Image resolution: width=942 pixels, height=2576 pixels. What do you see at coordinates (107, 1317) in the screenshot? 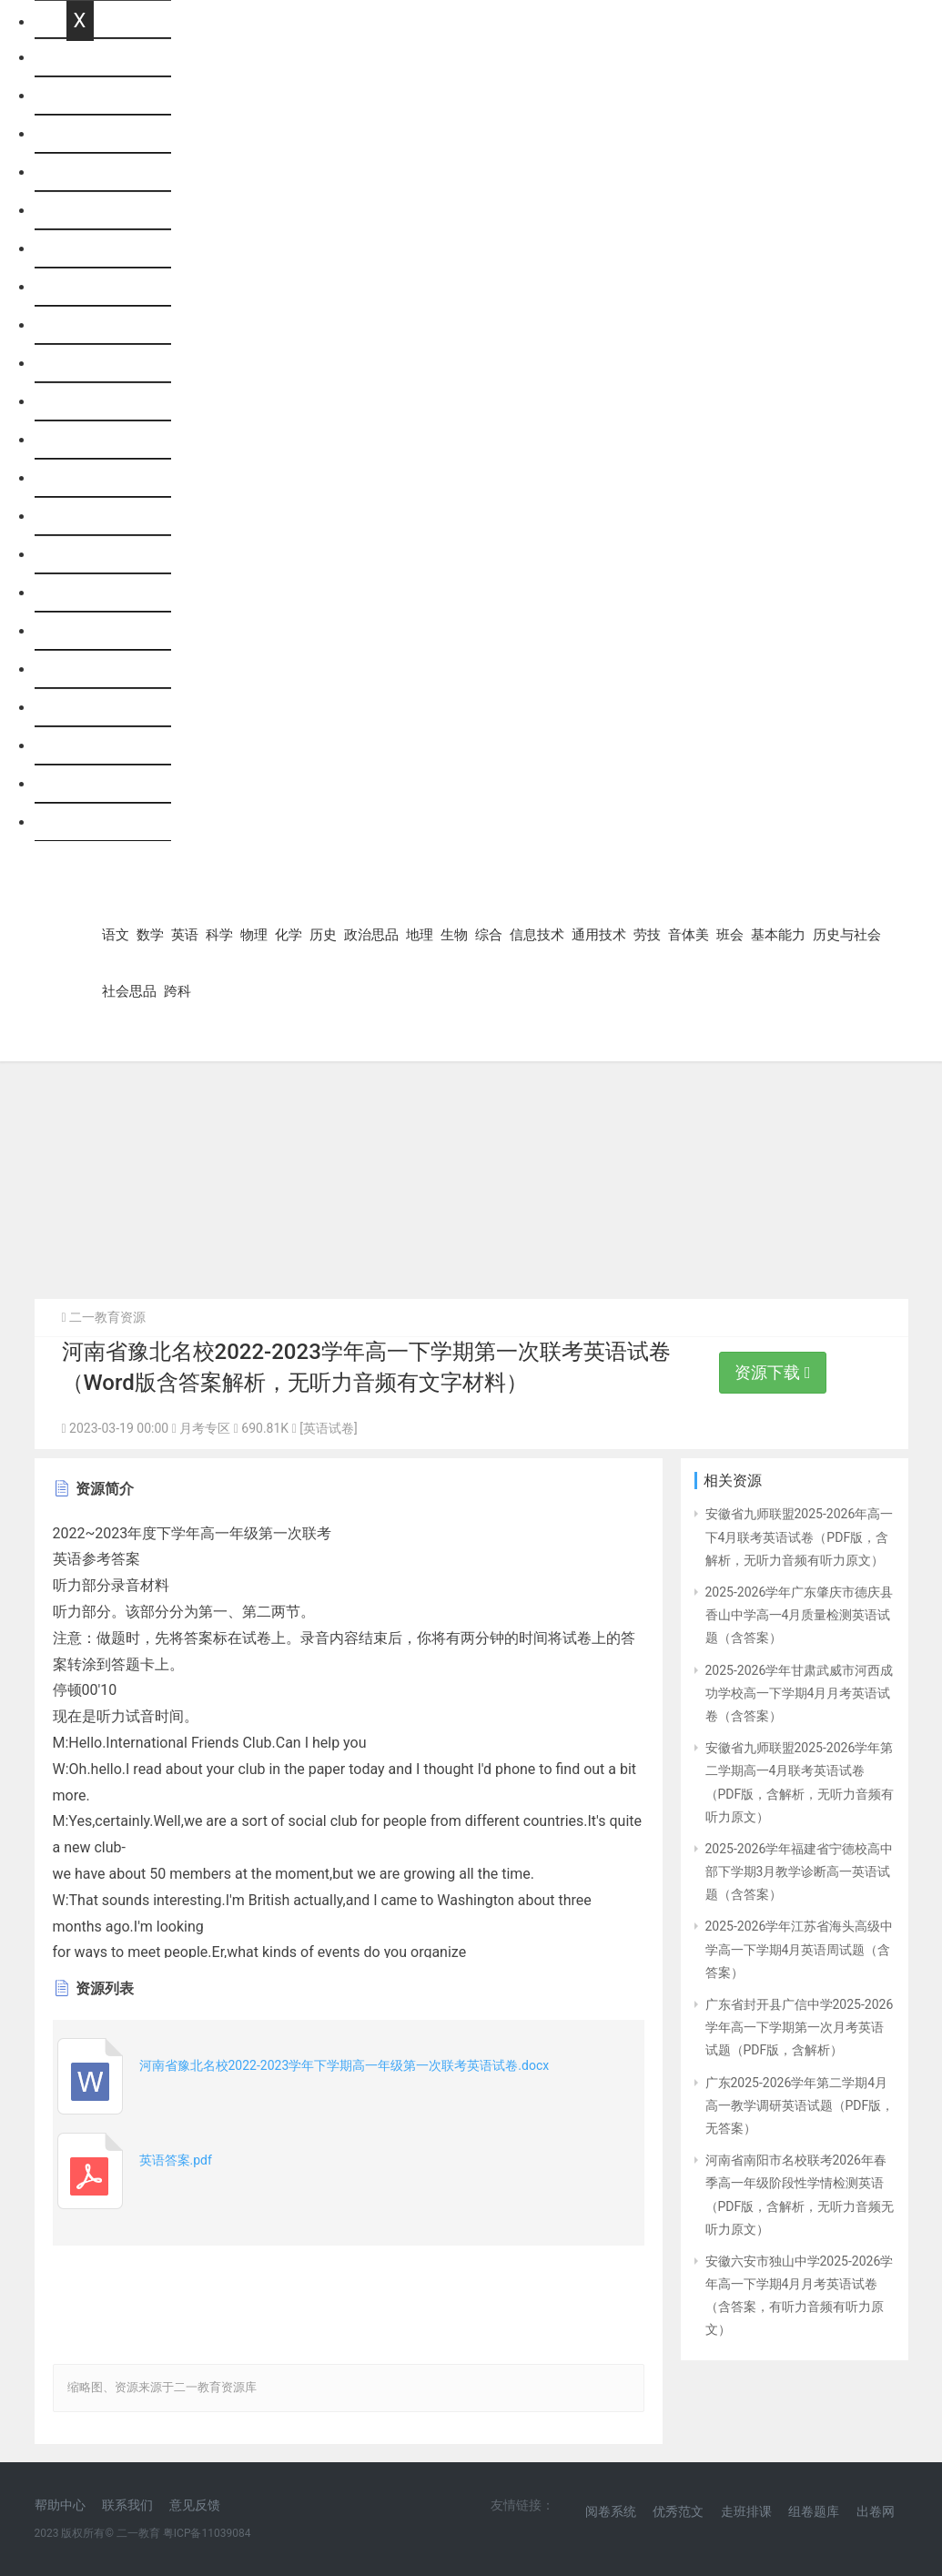
I see `二一教育资源` at bounding box center [107, 1317].